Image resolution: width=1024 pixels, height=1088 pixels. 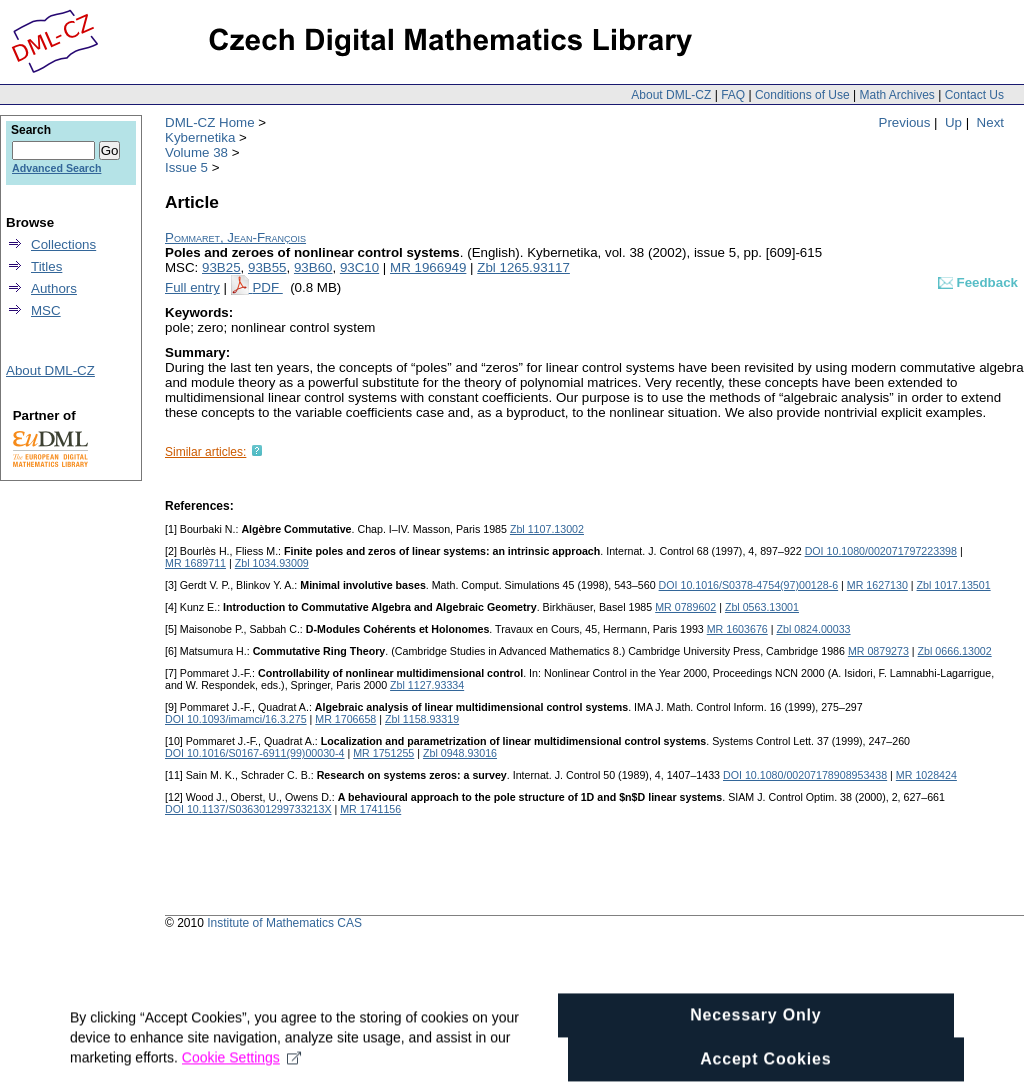 I want to click on DOI 10.1137/S036301299733213X, so click(x=248, y=809).